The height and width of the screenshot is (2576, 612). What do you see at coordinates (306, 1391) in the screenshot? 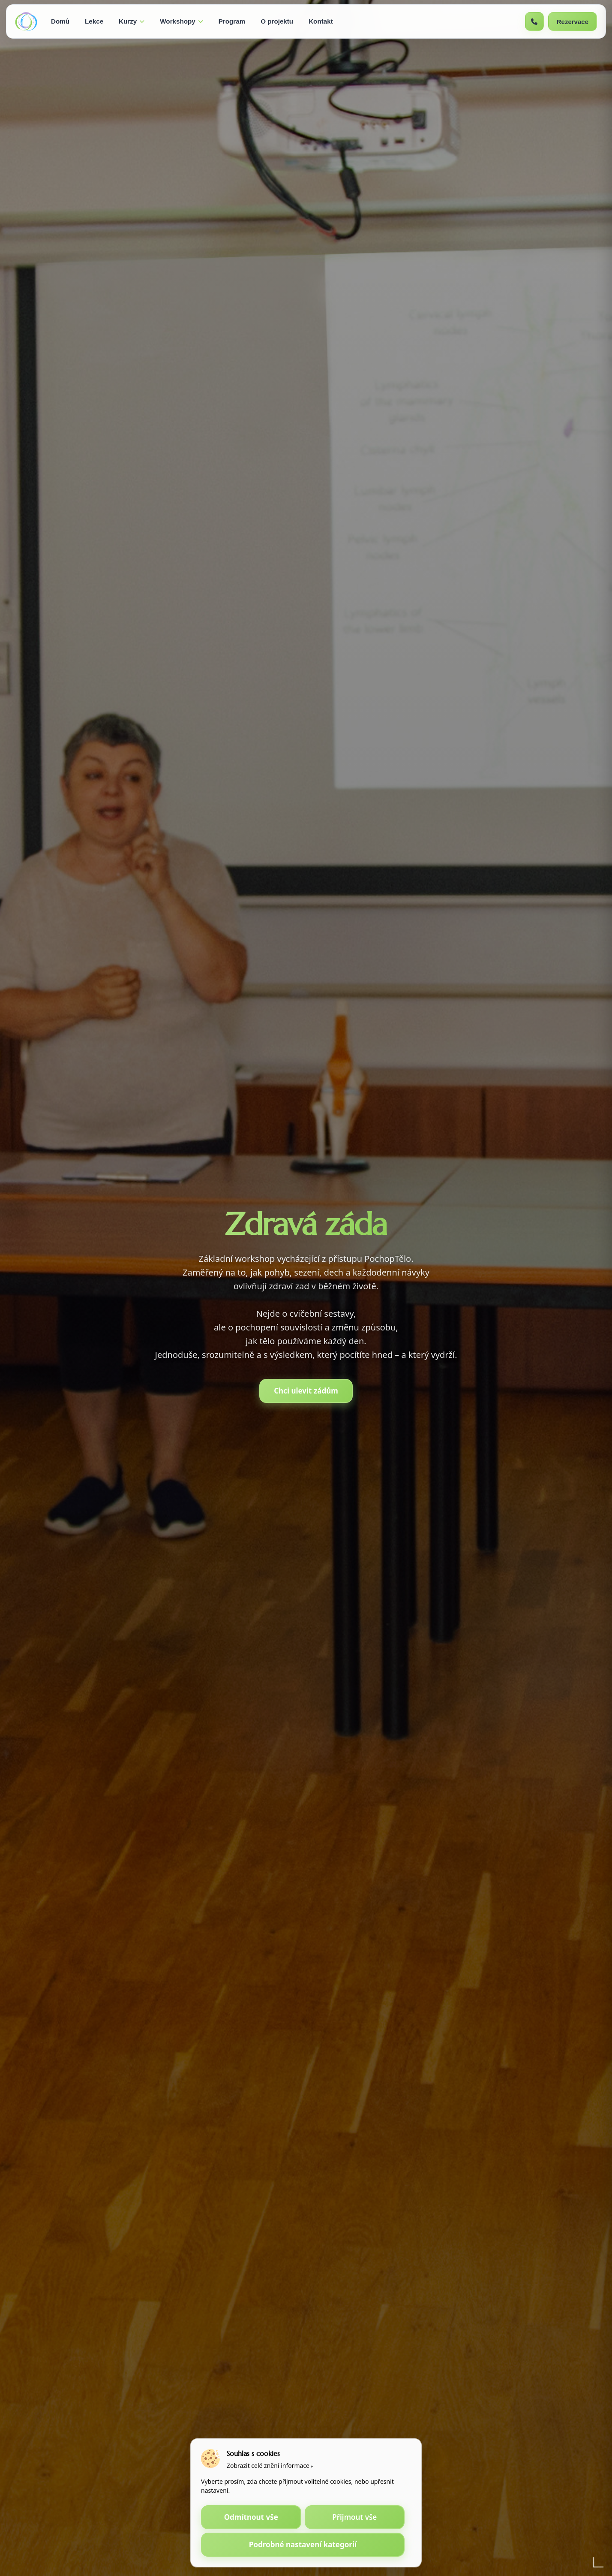
I see `Chci ulevit zádům` at bounding box center [306, 1391].